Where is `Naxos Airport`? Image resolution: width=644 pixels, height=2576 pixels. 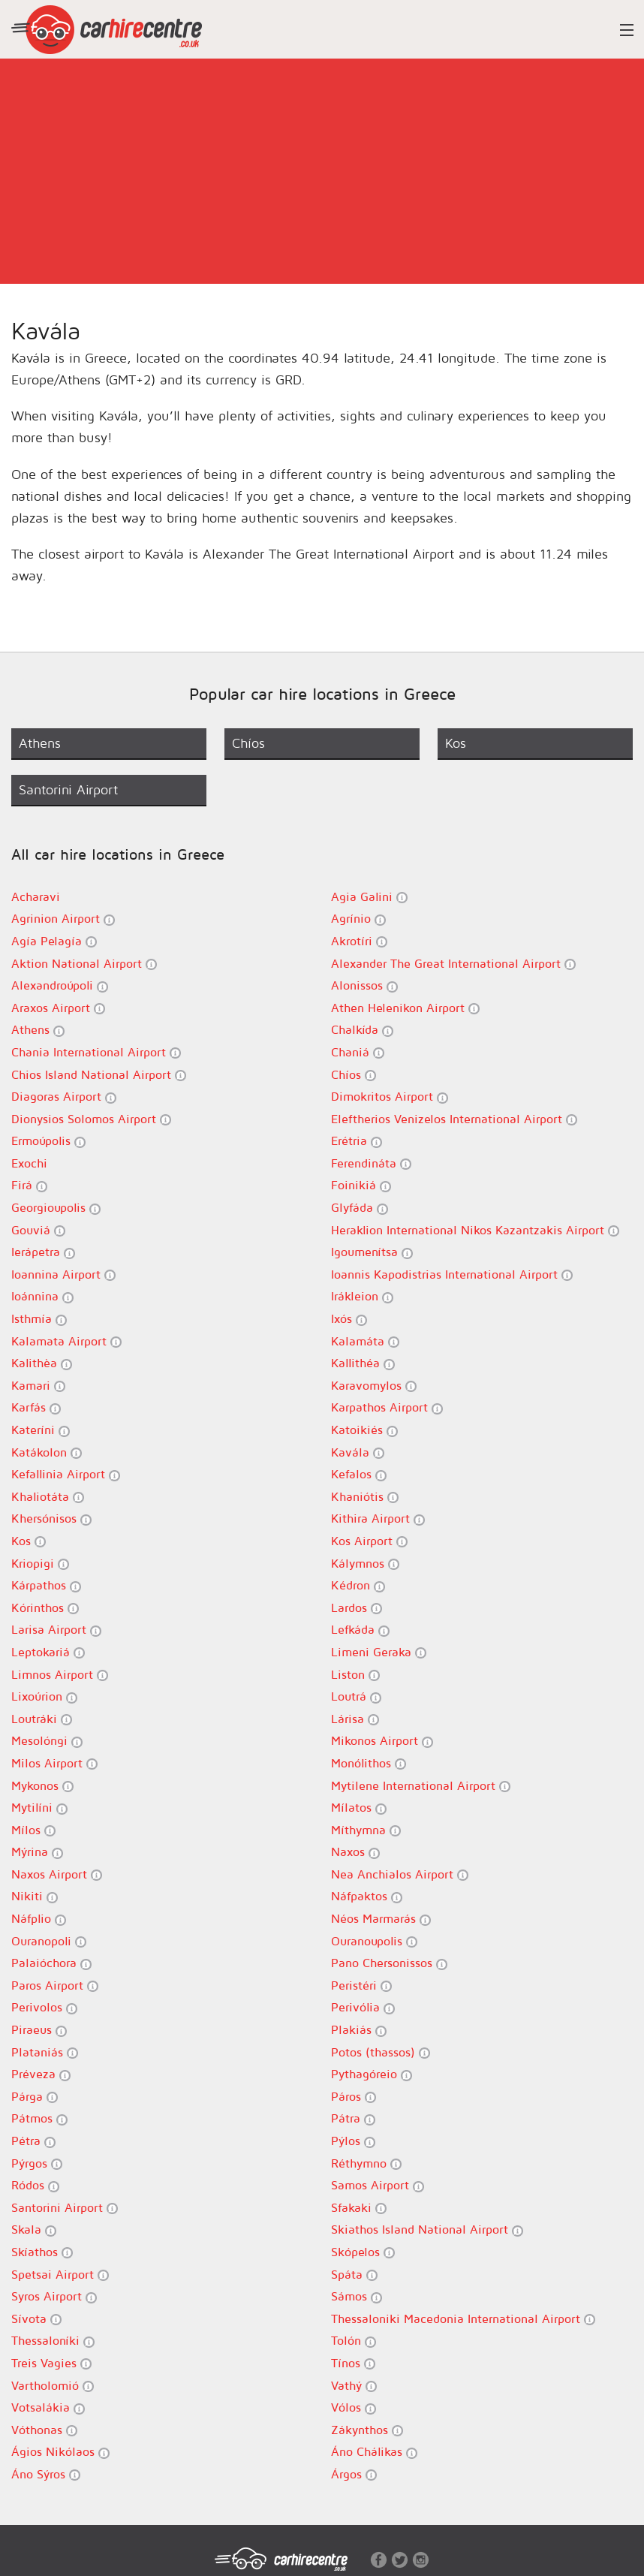 Naxos Airport is located at coordinates (56, 1874).